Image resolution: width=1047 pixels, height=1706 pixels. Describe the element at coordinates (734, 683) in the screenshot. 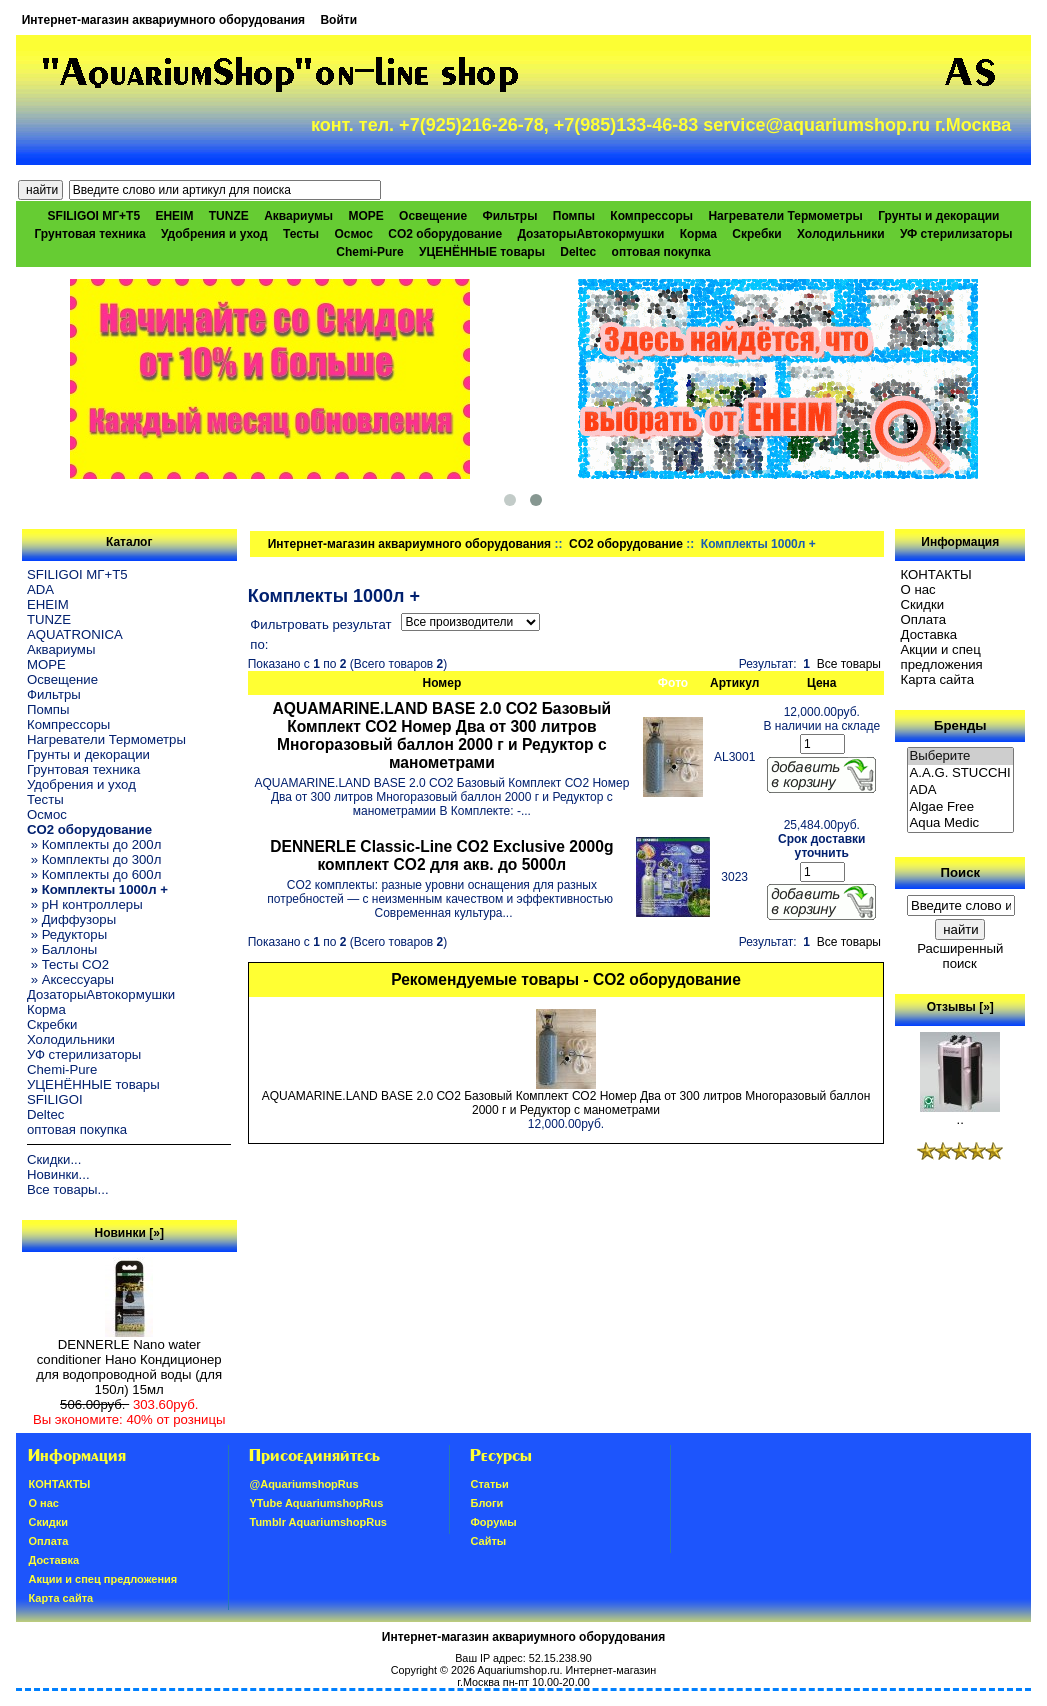

I see `Артикул` at that location.